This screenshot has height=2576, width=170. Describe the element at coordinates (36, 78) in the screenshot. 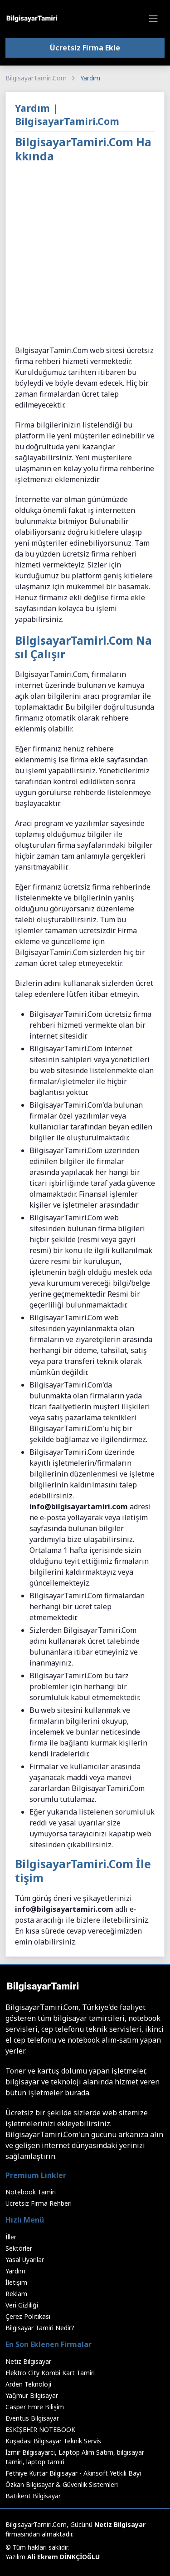

I see `BilgisayarTamiri.Com` at that location.